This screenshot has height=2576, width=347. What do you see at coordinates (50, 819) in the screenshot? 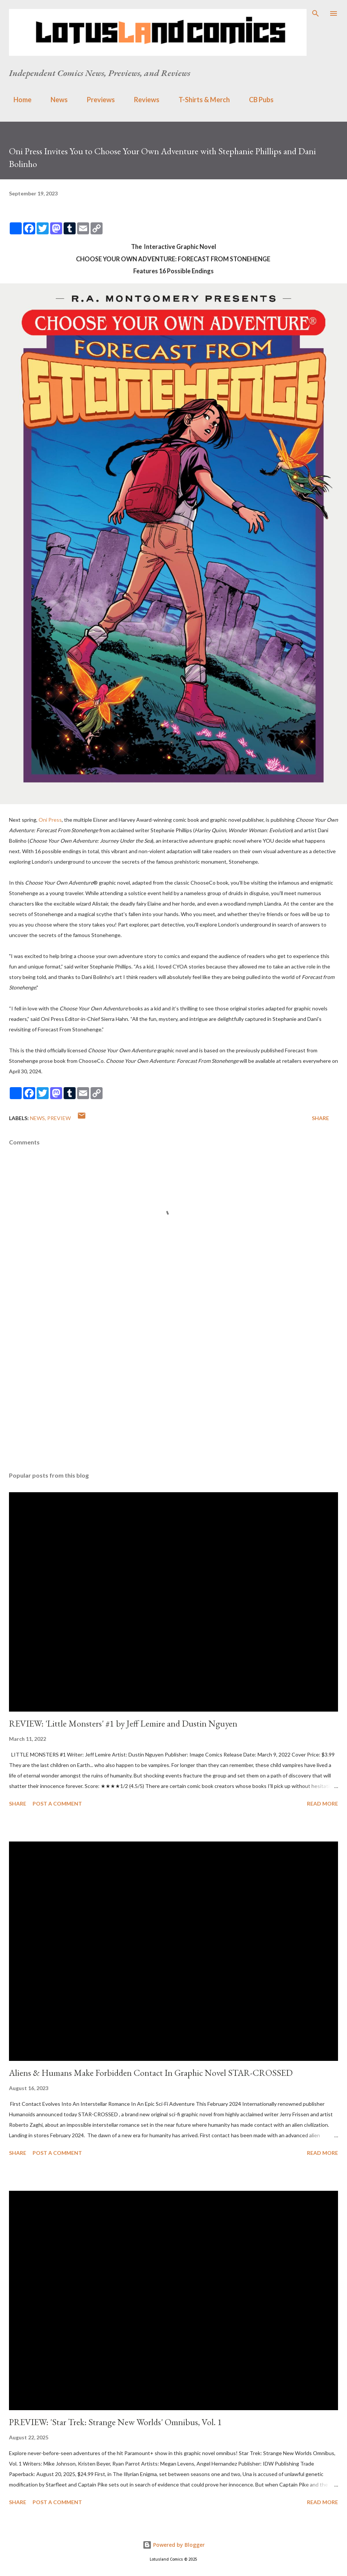
I see `Oni Press` at bounding box center [50, 819].